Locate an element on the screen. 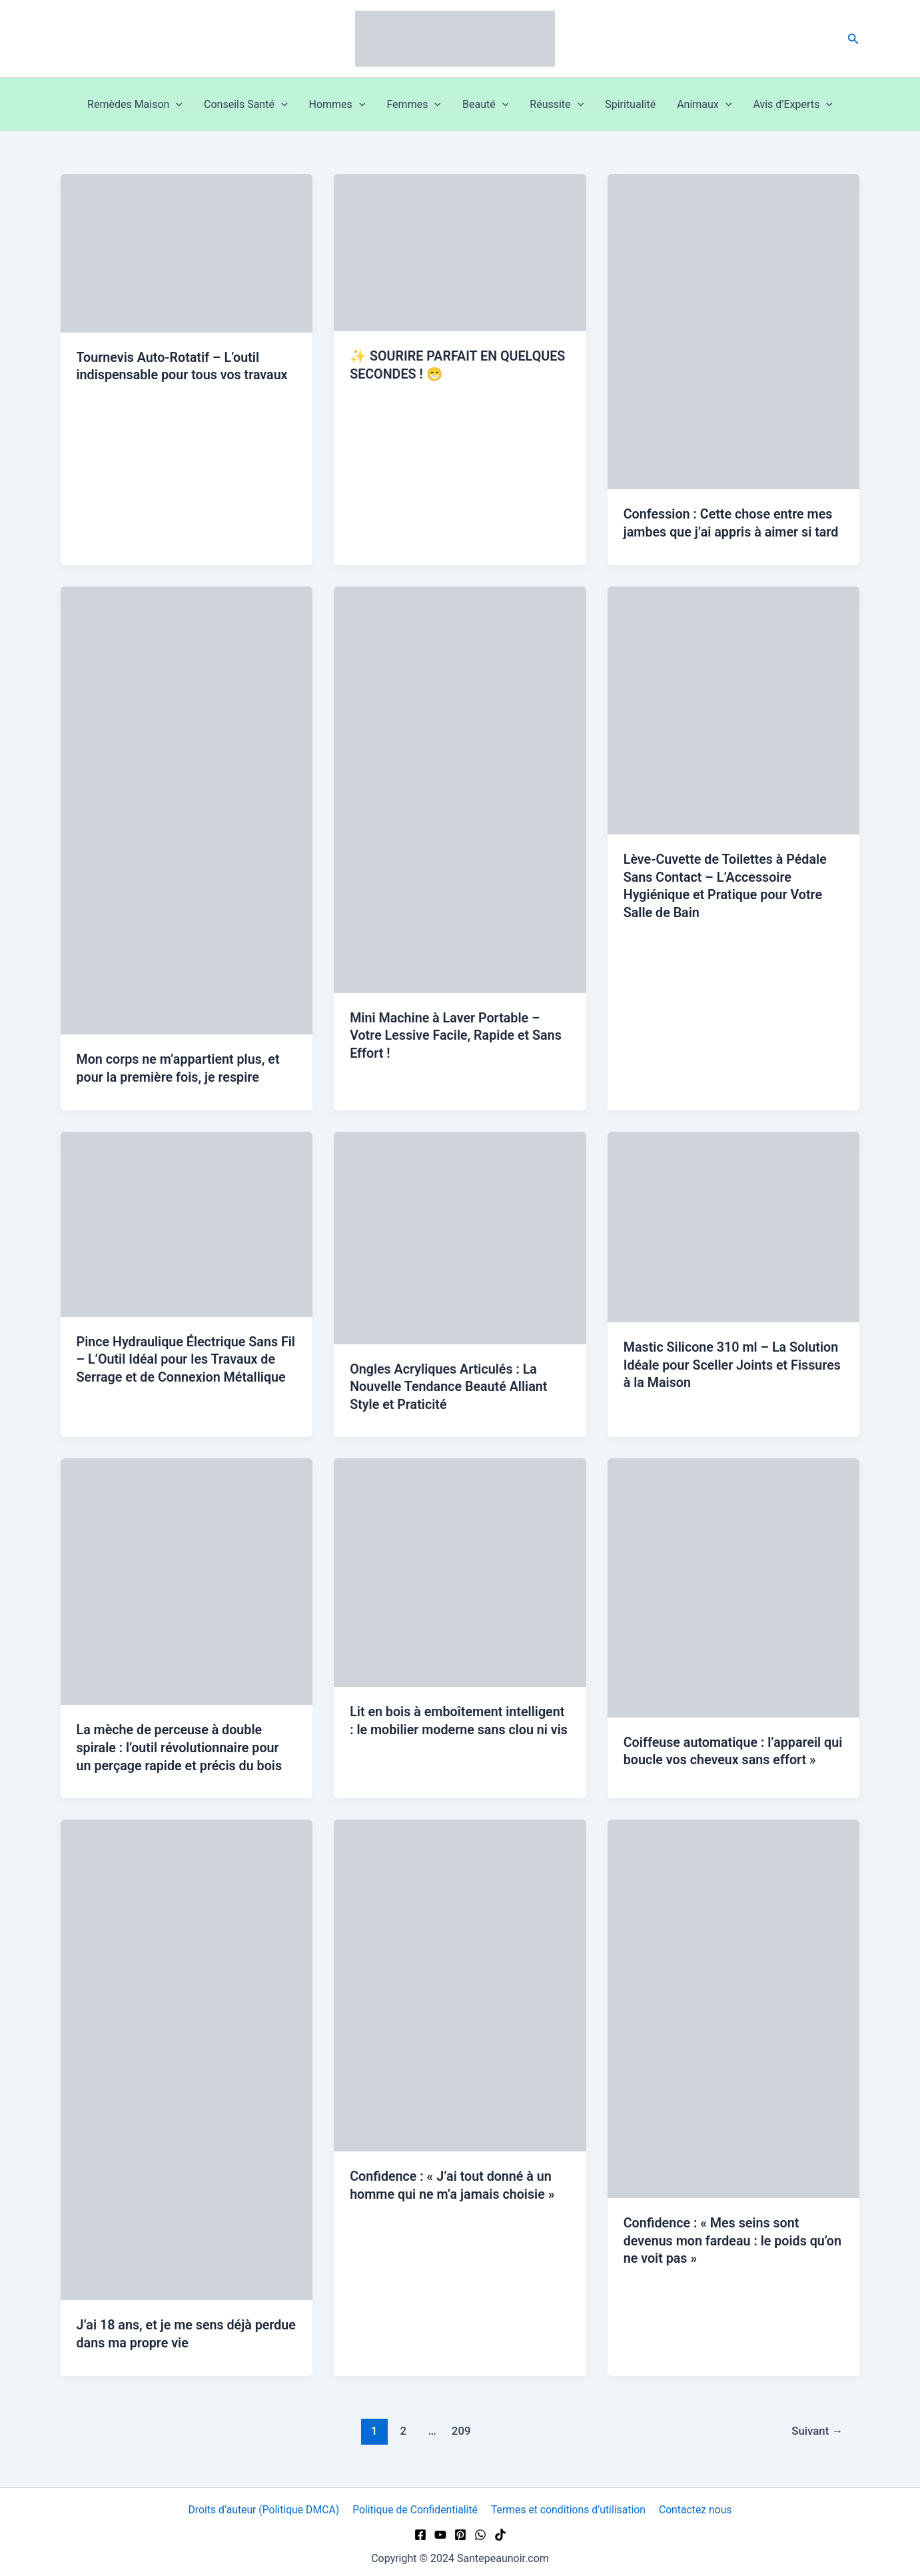 The width and height of the screenshot is (920, 2576). [Lire : ✨ SOURIRE PARFAIT EN QUELQUES SECONDES ! 😁] is located at coordinates (460, 251).